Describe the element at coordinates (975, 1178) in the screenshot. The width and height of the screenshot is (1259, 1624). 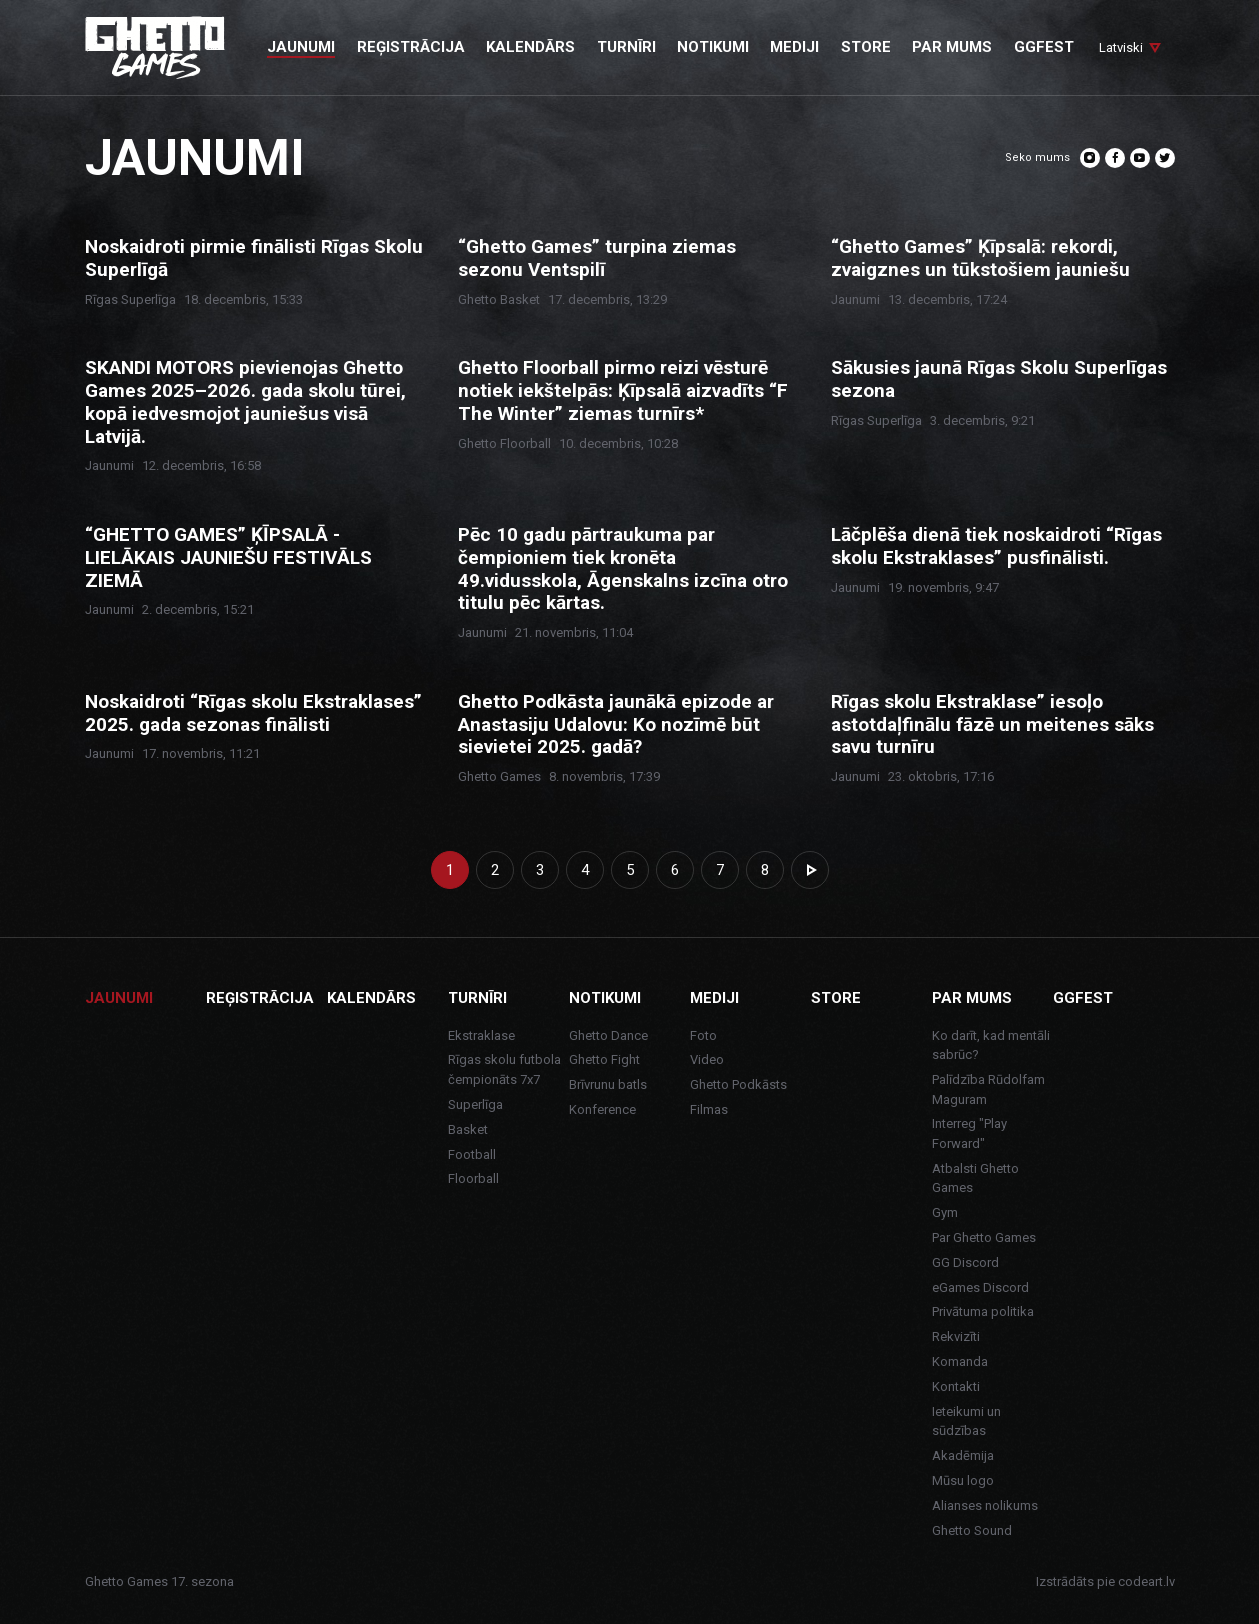
I see `Atbalsti Ghetto Games` at that location.